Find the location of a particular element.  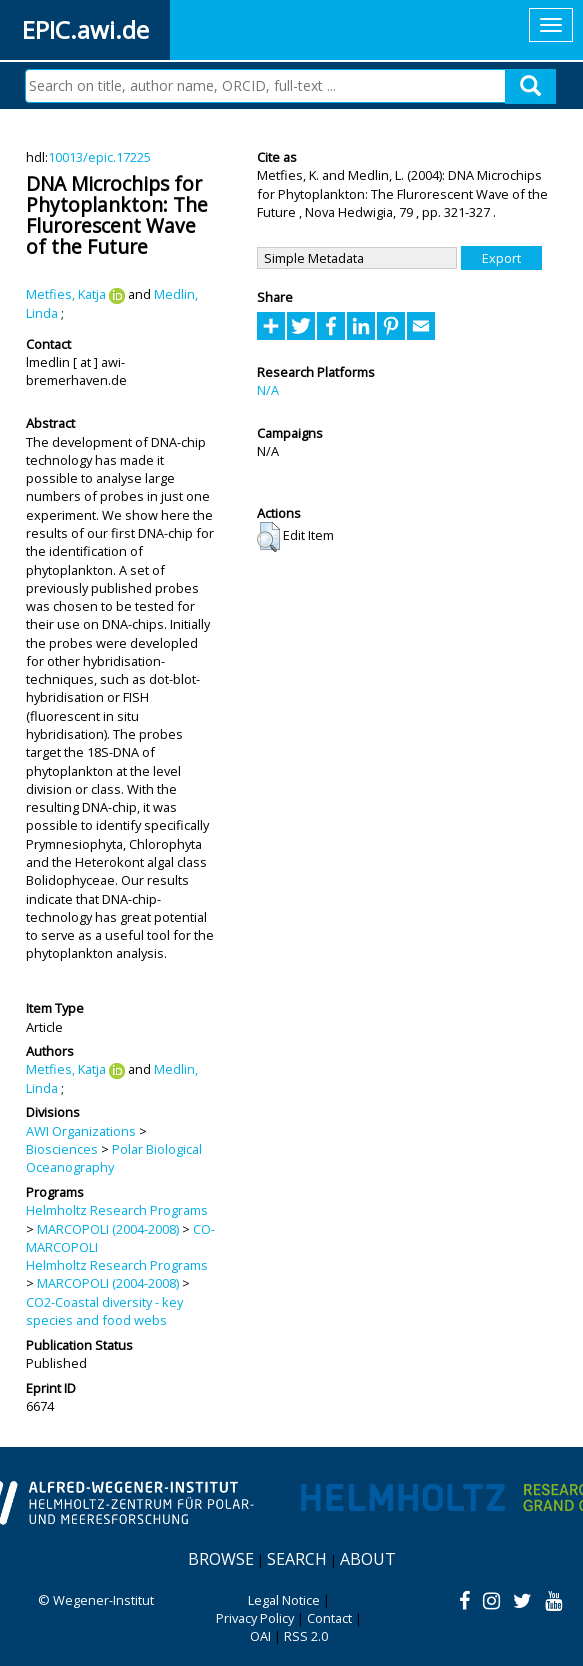

[button] is located at coordinates (268, 537).